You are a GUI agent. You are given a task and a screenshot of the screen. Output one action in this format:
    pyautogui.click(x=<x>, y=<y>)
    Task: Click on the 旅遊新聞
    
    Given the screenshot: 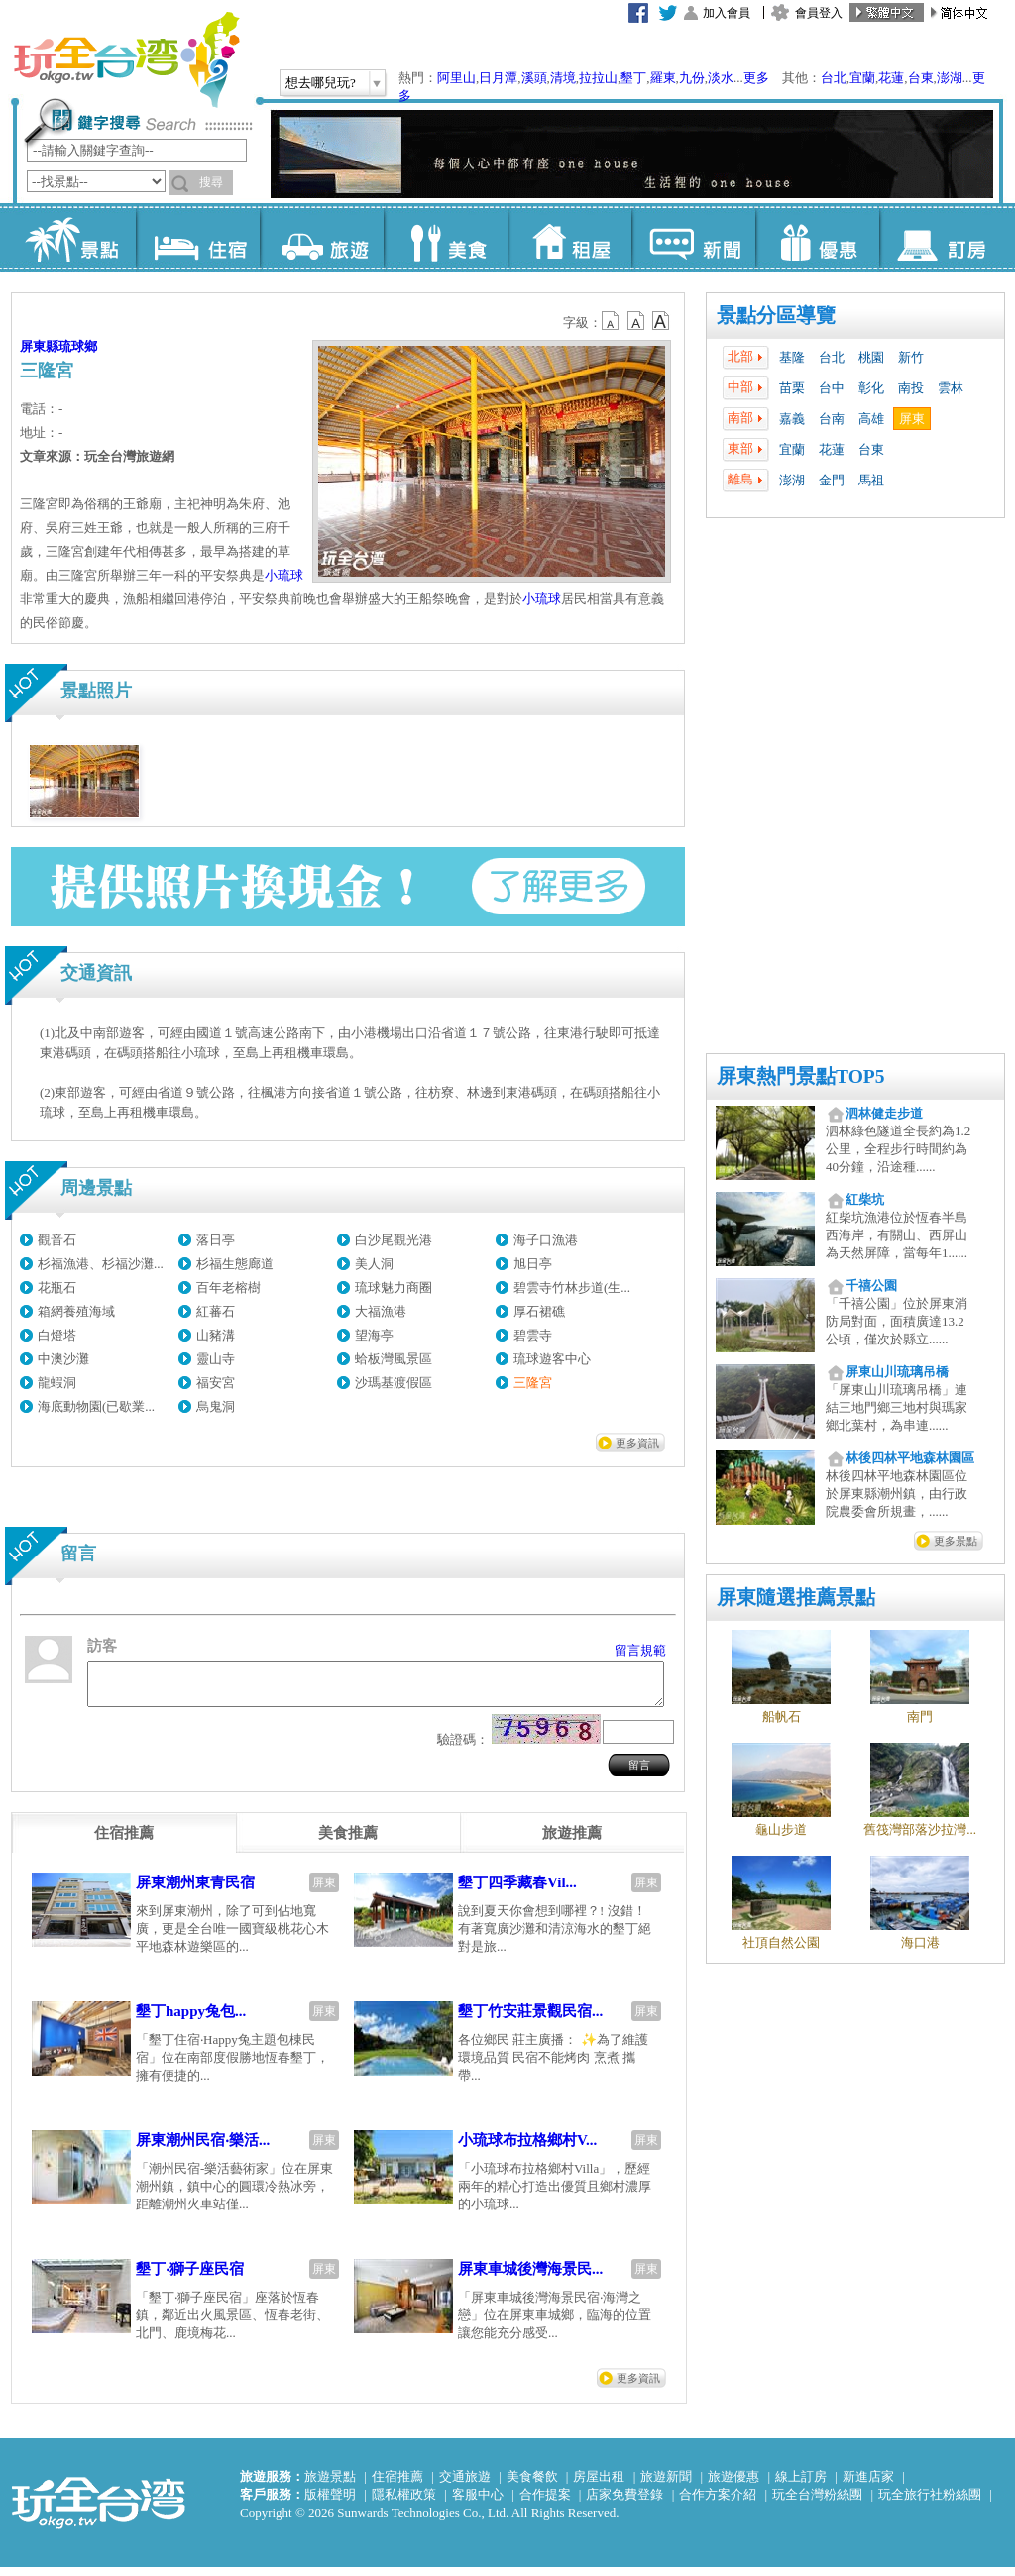 What is the action you would take?
    pyautogui.click(x=666, y=2485)
    